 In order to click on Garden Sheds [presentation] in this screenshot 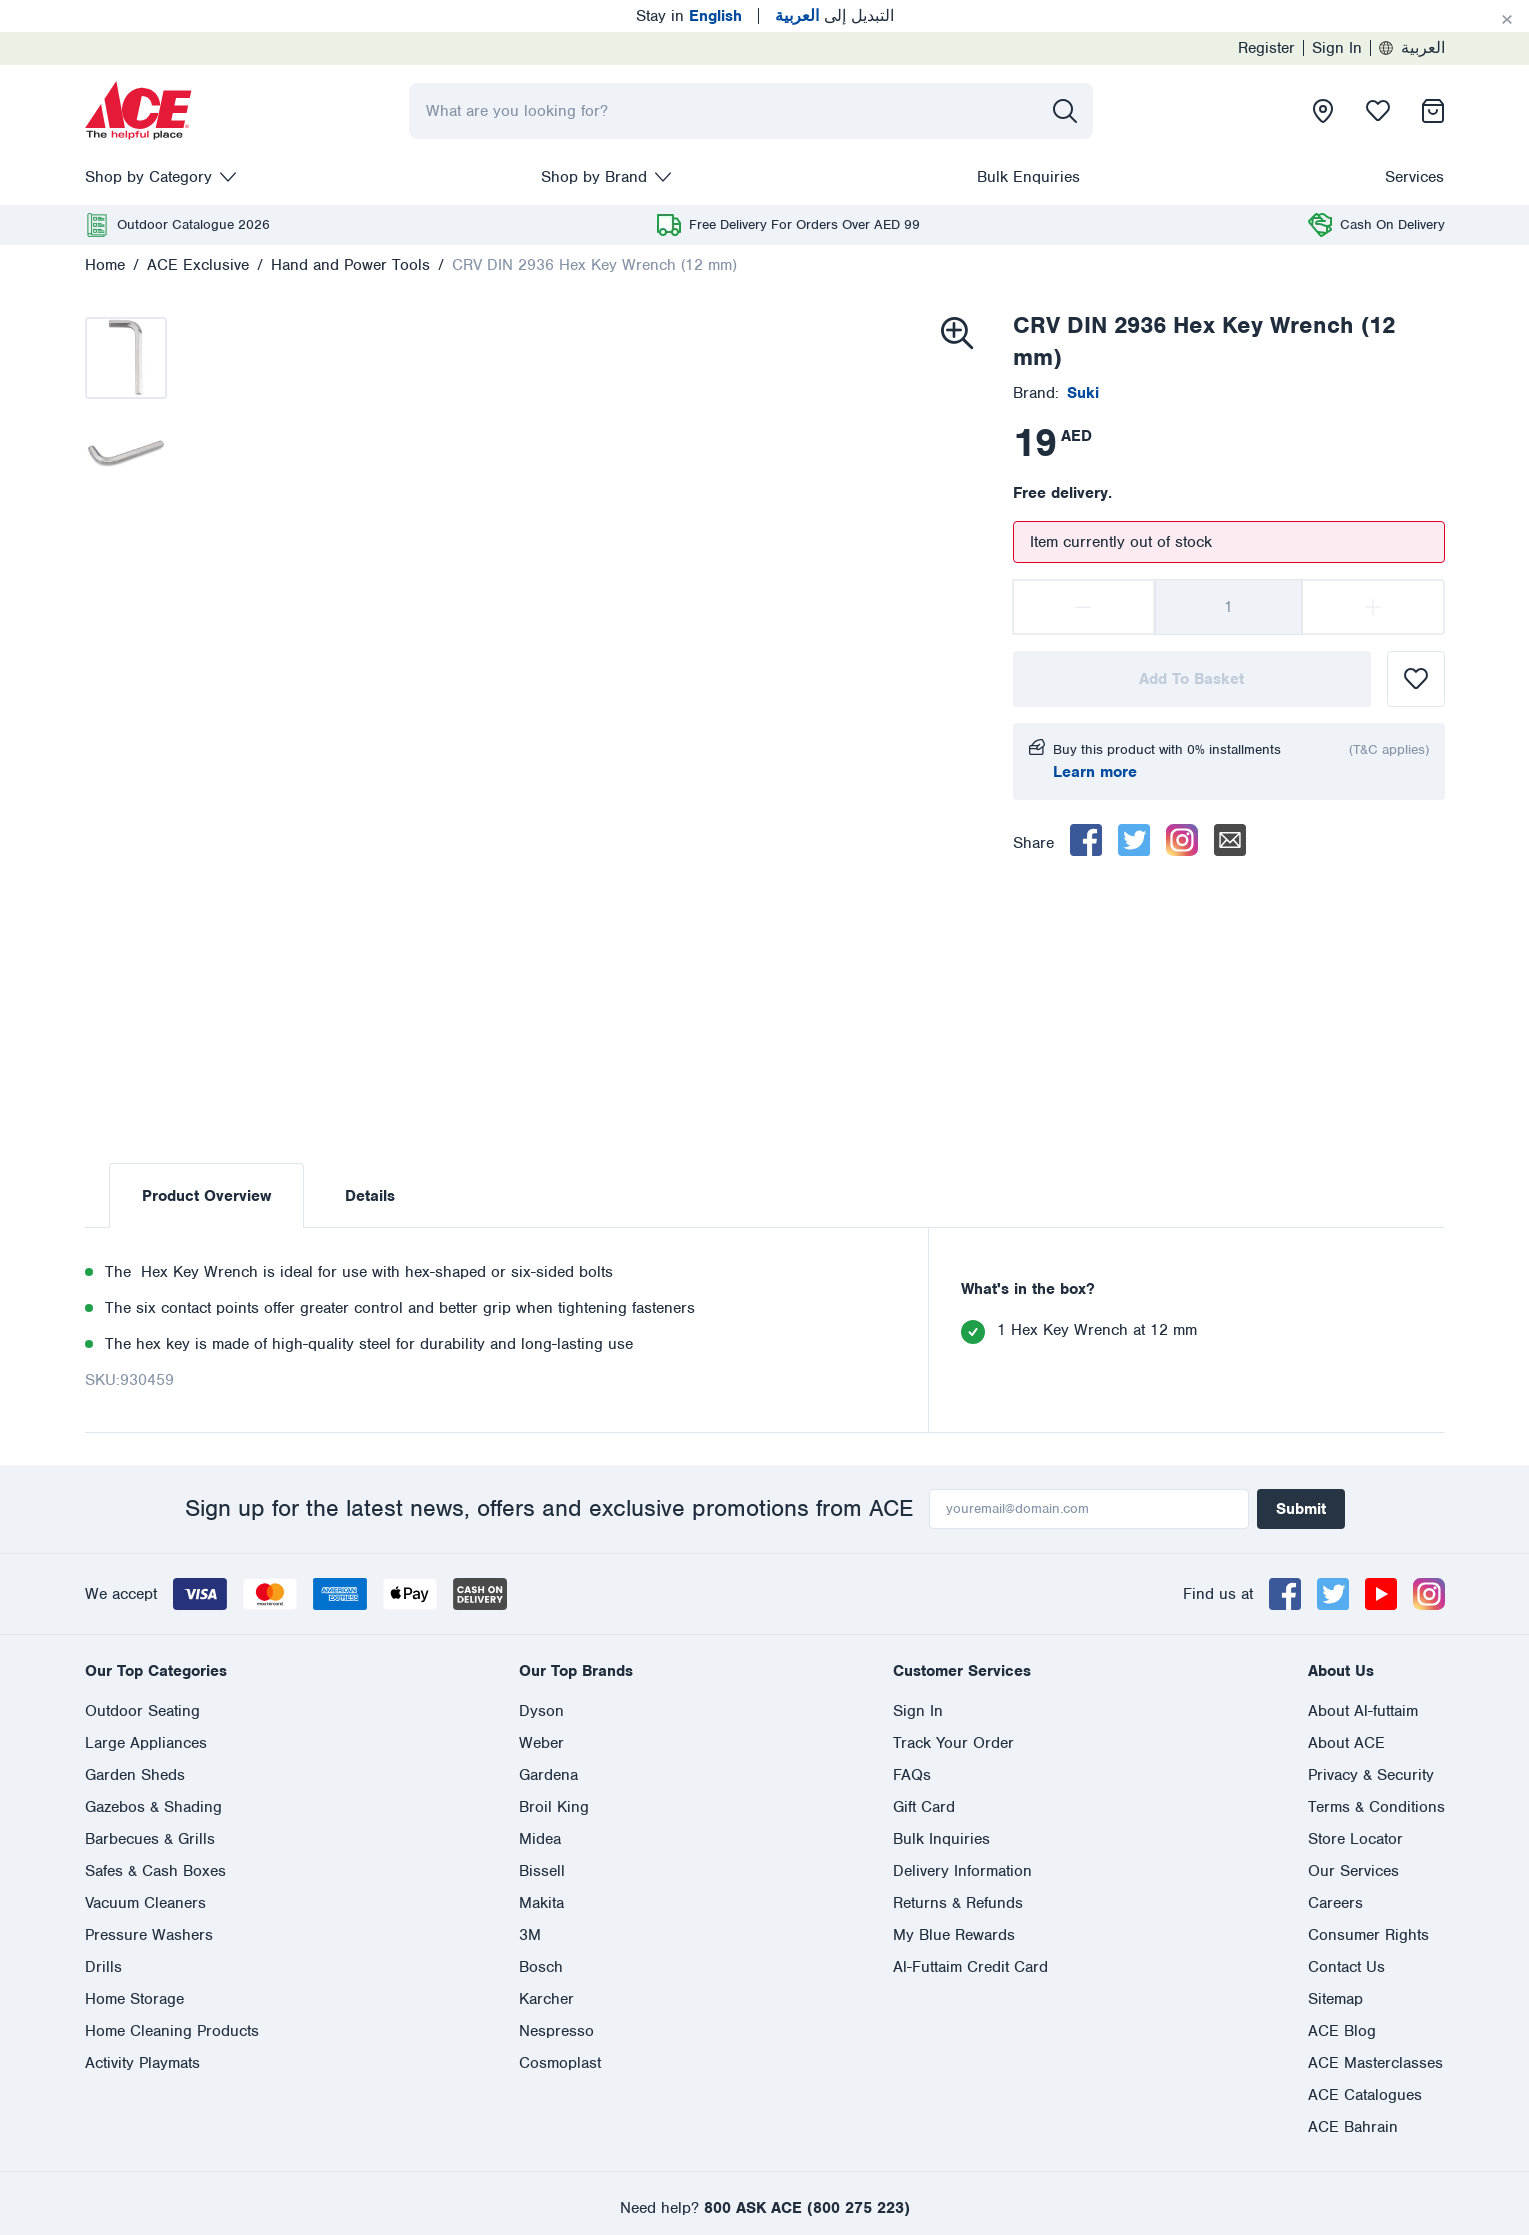, I will do `click(135, 1775)`.